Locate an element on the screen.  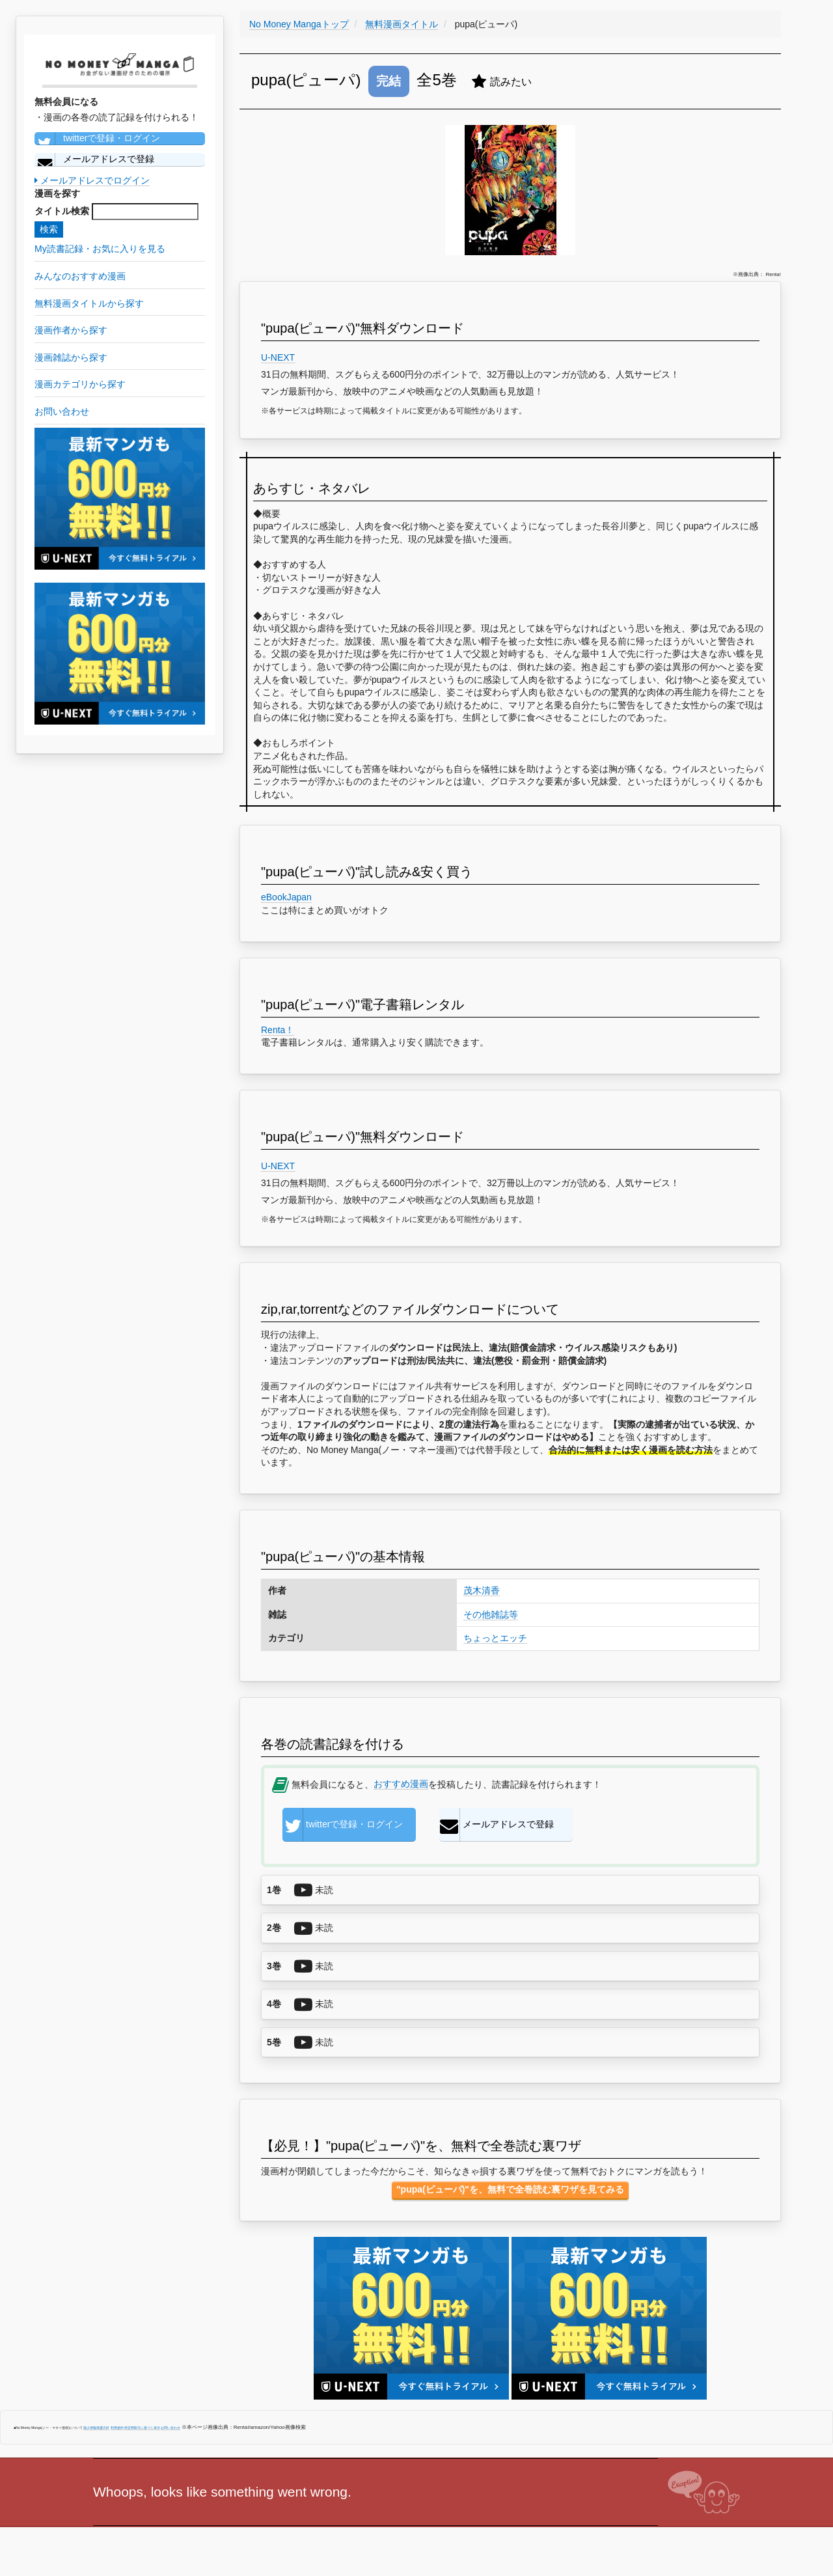
お問い合わせ is located at coordinates (170, 2428).